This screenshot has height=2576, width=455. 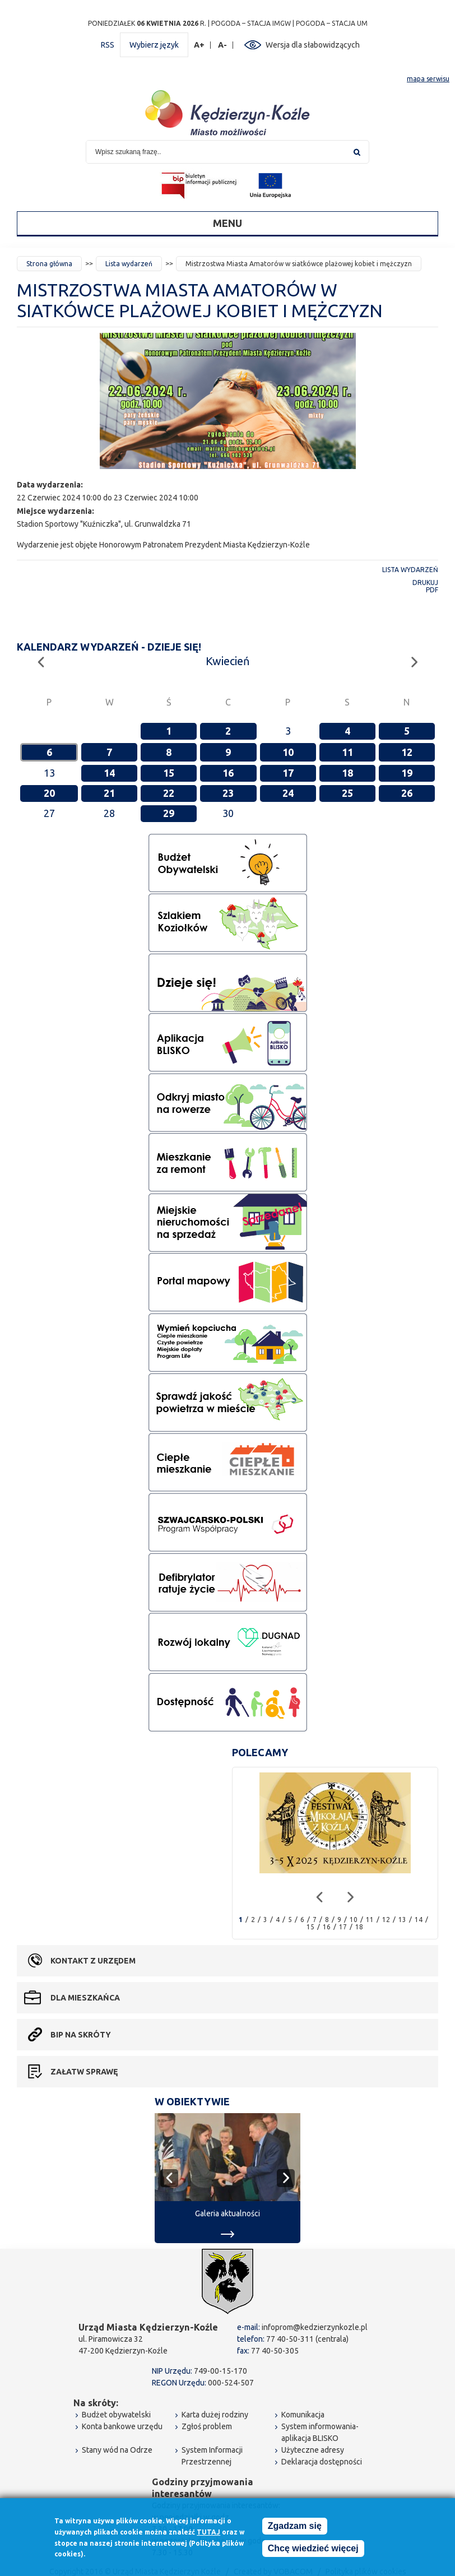 I want to click on Karta dużej rodziny, so click(x=215, y=2414).